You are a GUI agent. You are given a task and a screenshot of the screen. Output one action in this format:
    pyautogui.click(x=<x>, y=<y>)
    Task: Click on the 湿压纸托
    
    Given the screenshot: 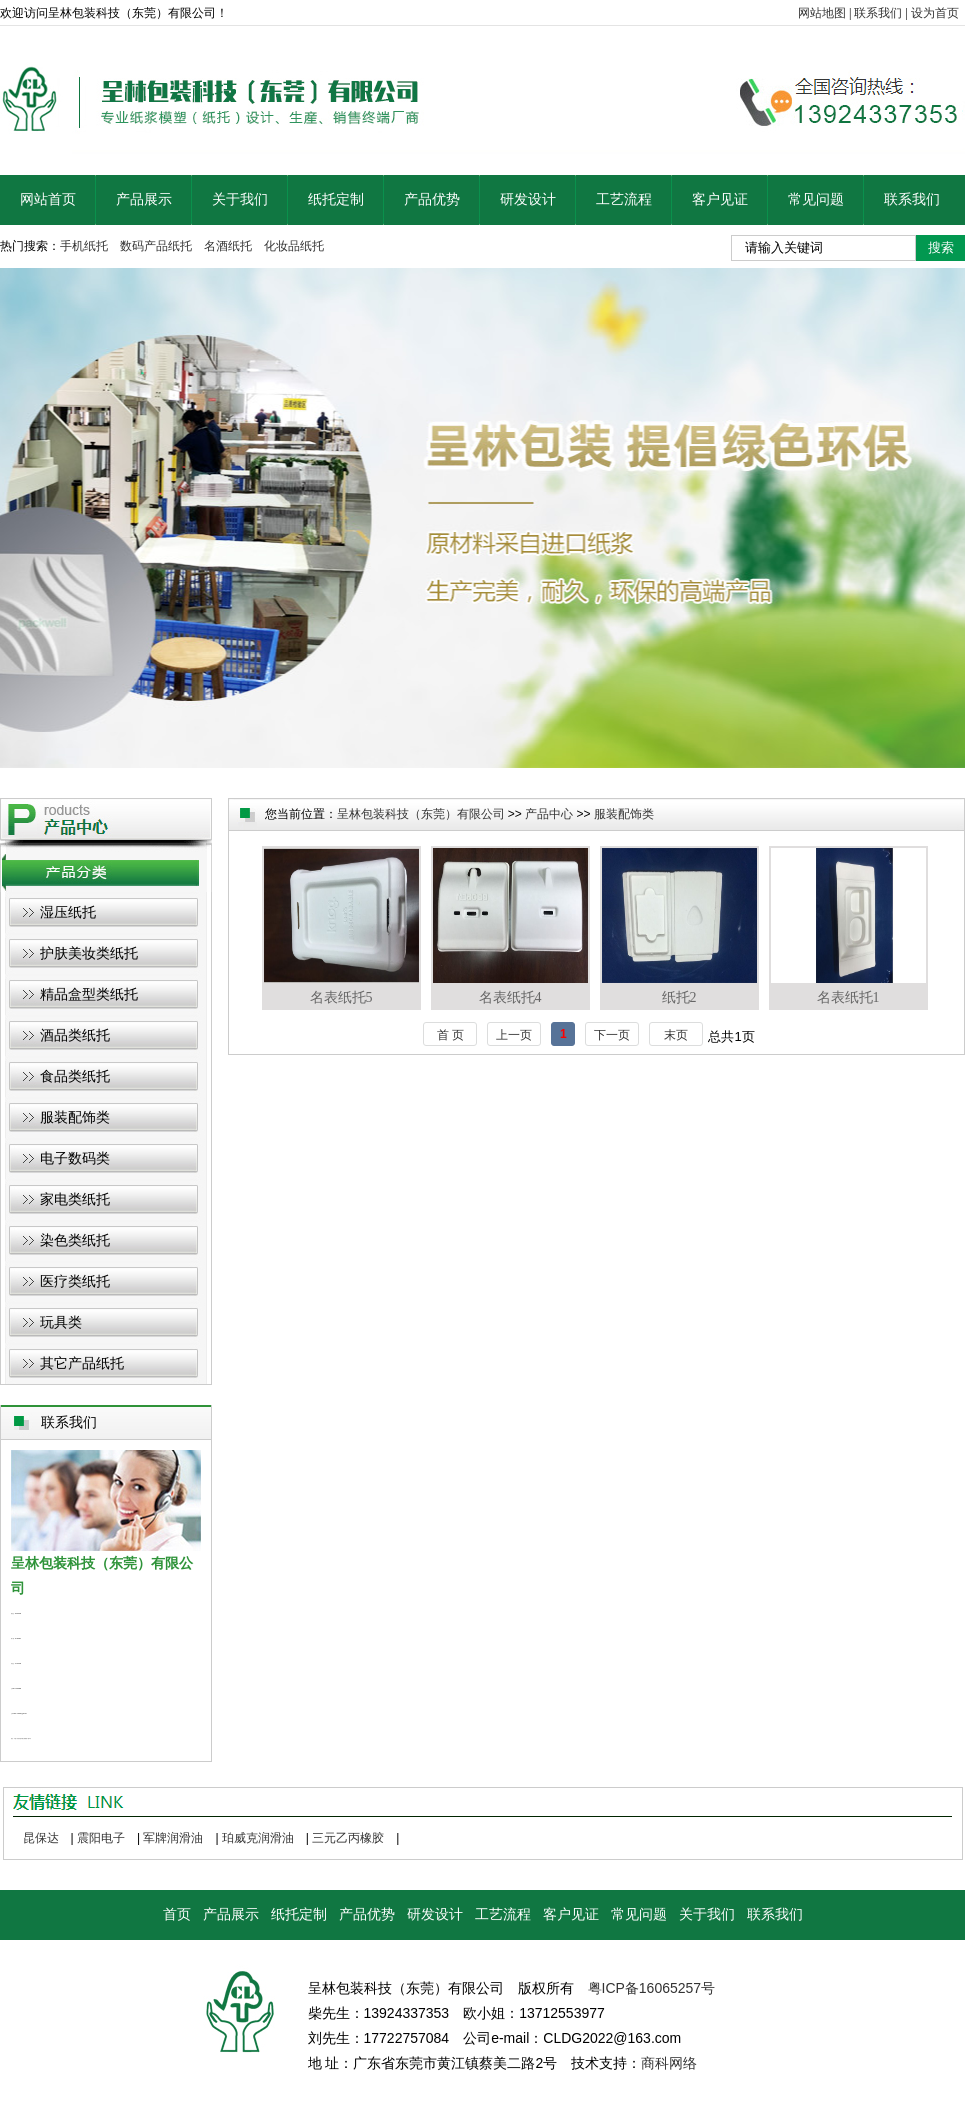 What is the action you would take?
    pyautogui.click(x=68, y=912)
    